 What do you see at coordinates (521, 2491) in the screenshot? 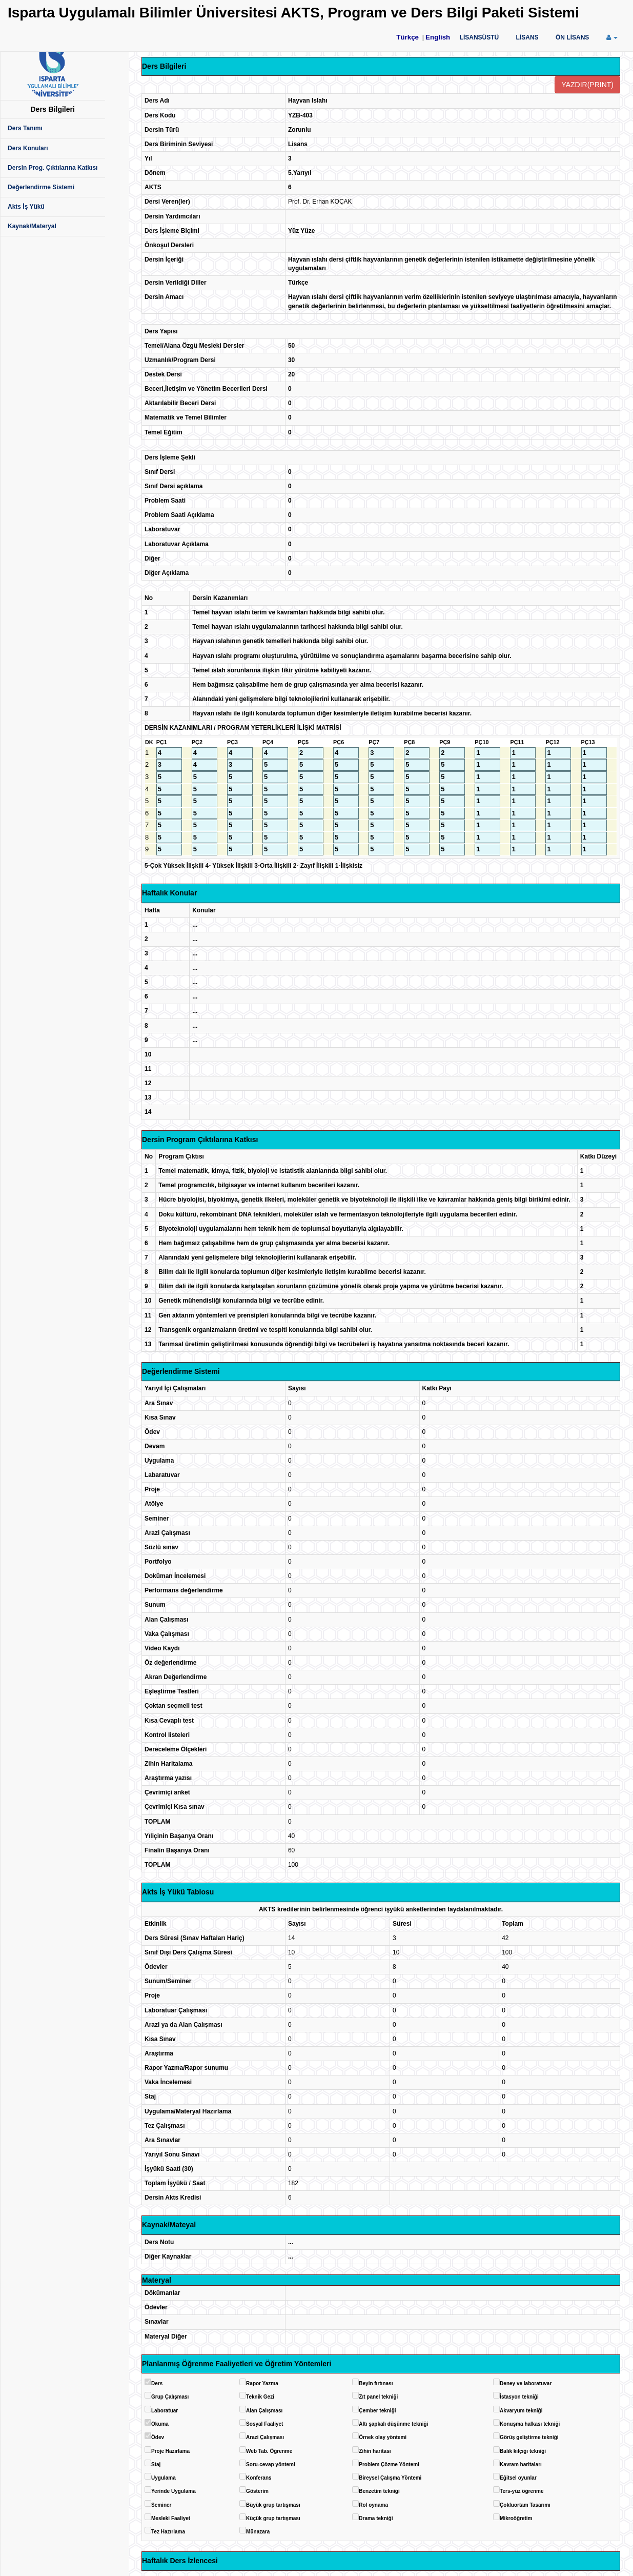
I see `Ters-yüz öğrenme` at bounding box center [521, 2491].